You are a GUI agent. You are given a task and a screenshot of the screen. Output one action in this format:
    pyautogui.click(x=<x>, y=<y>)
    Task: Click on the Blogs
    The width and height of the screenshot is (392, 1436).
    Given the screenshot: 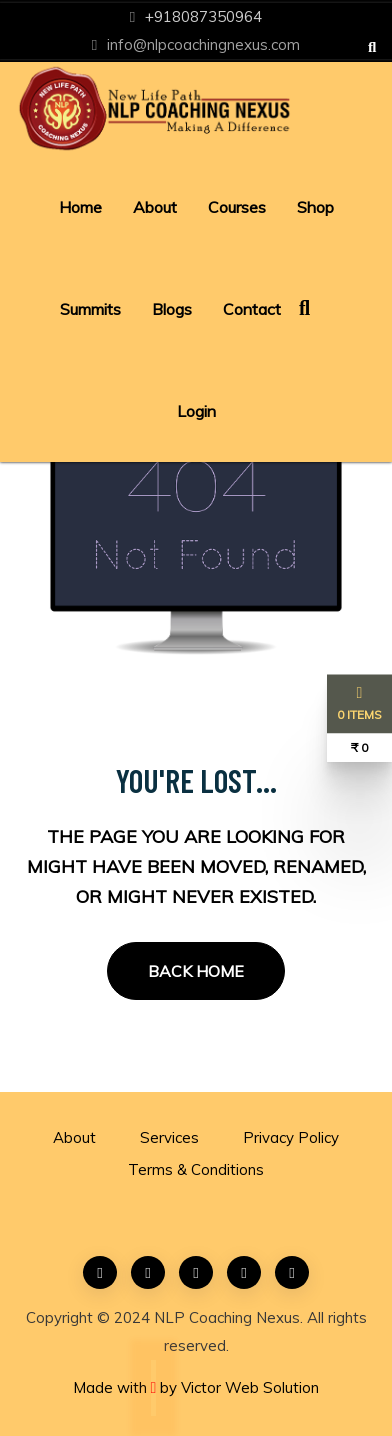 What is the action you would take?
    pyautogui.click(x=172, y=309)
    